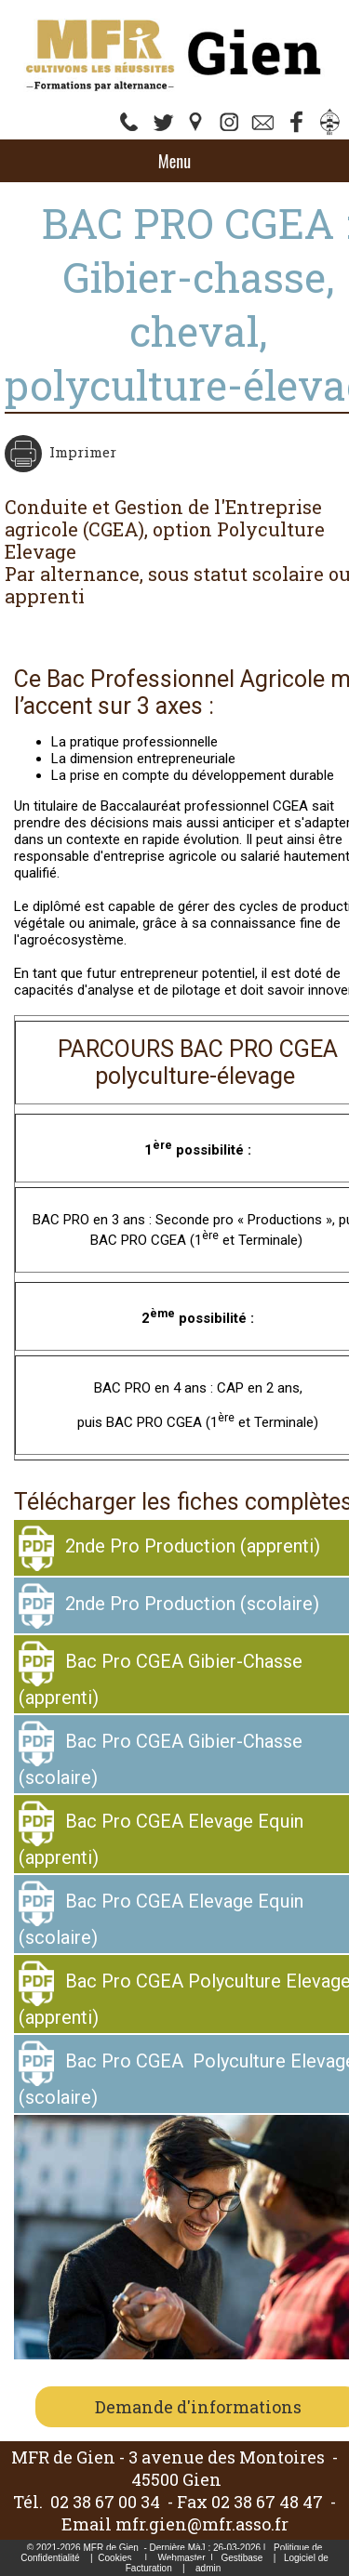 The image size is (349, 2576). Describe the element at coordinates (114, 2558) in the screenshot. I see `Cookies` at that location.